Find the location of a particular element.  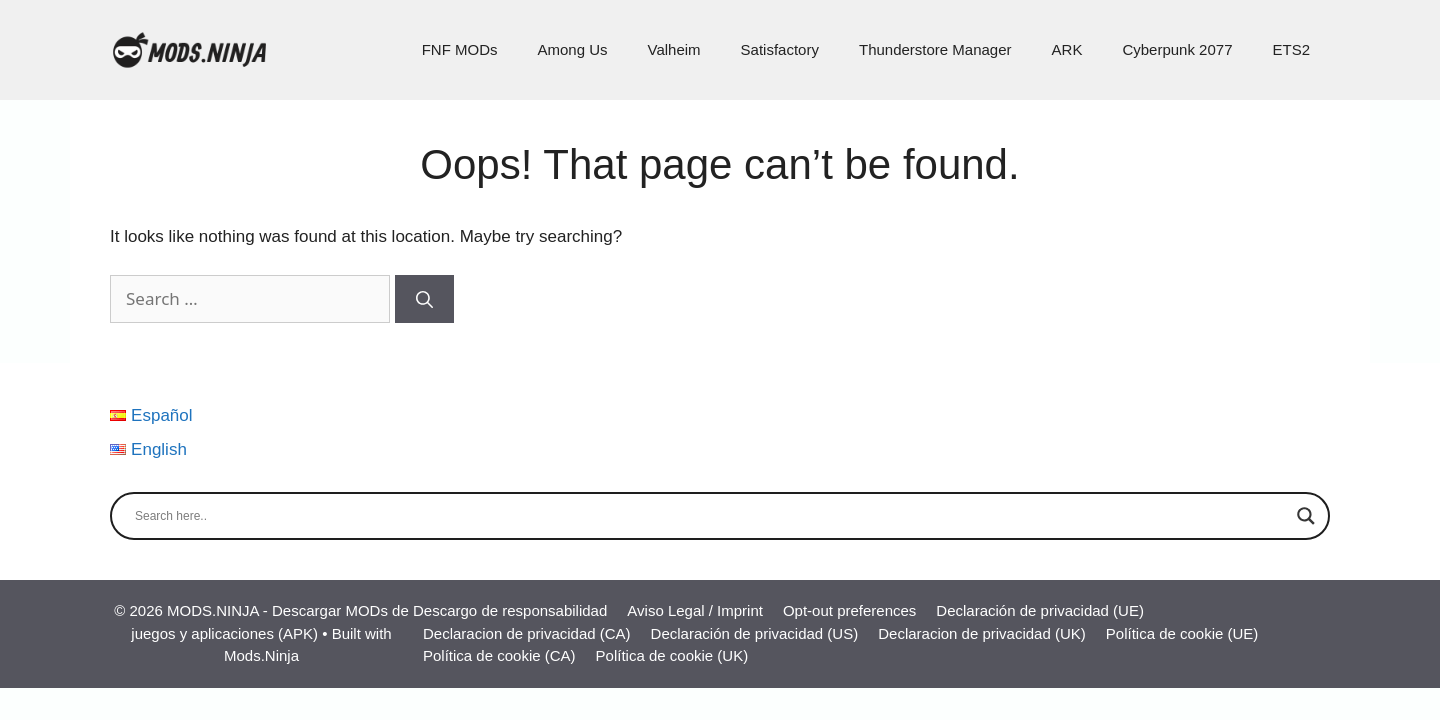

Declaracion de privacidad (CA) is located at coordinates (527, 633).